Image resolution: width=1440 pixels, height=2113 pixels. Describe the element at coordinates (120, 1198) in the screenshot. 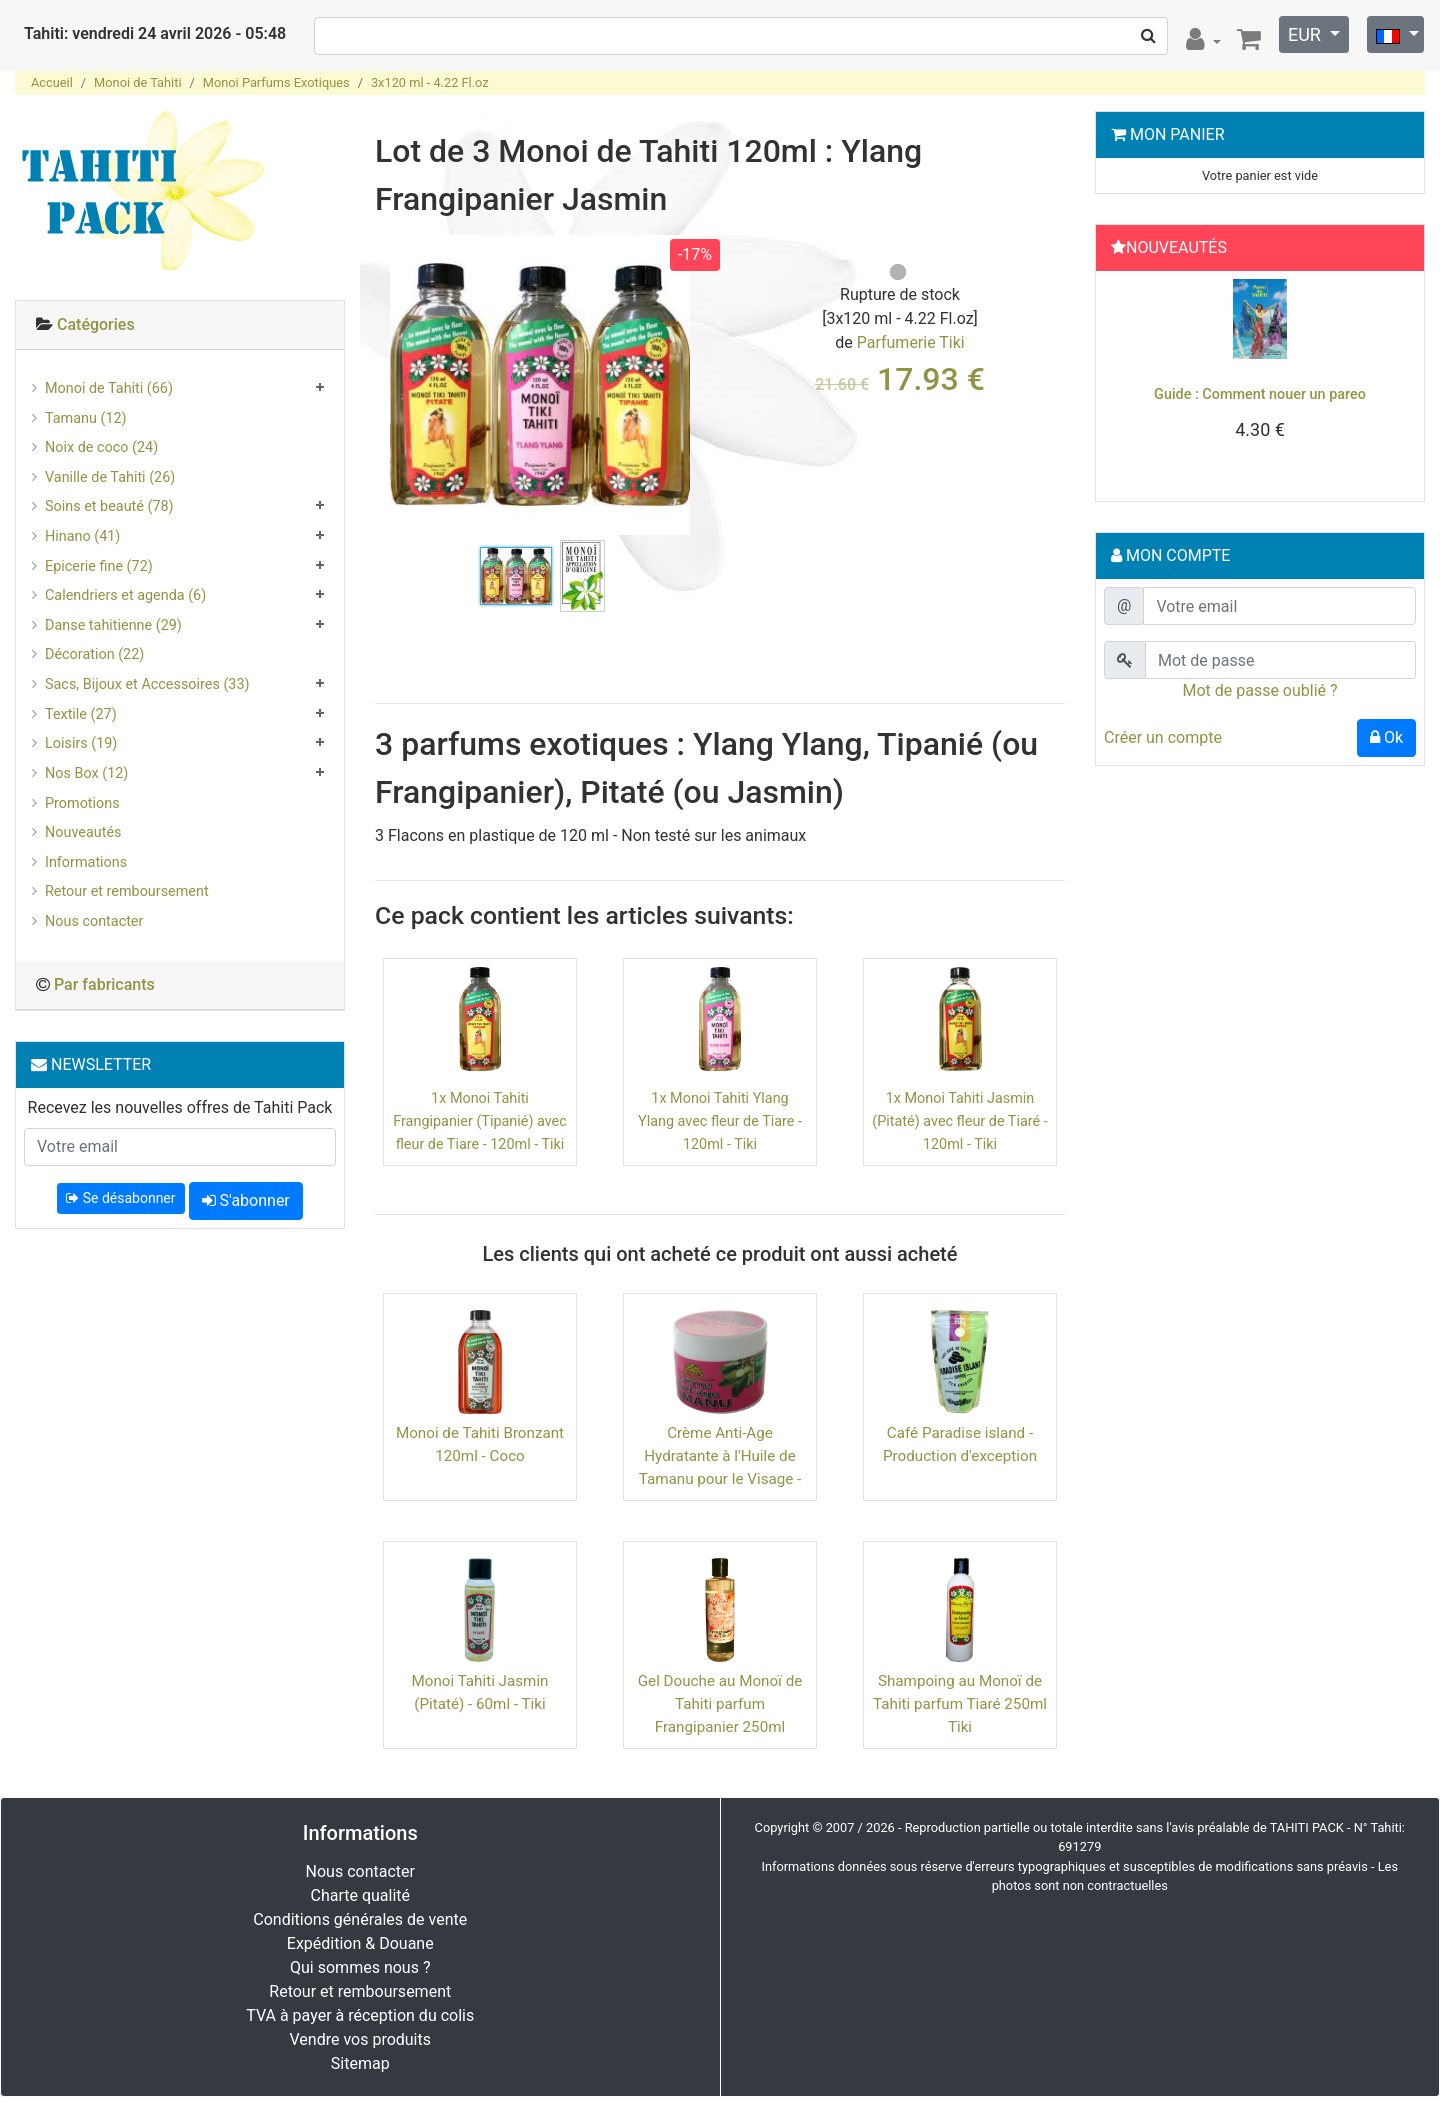

I see `Se désabonner` at that location.